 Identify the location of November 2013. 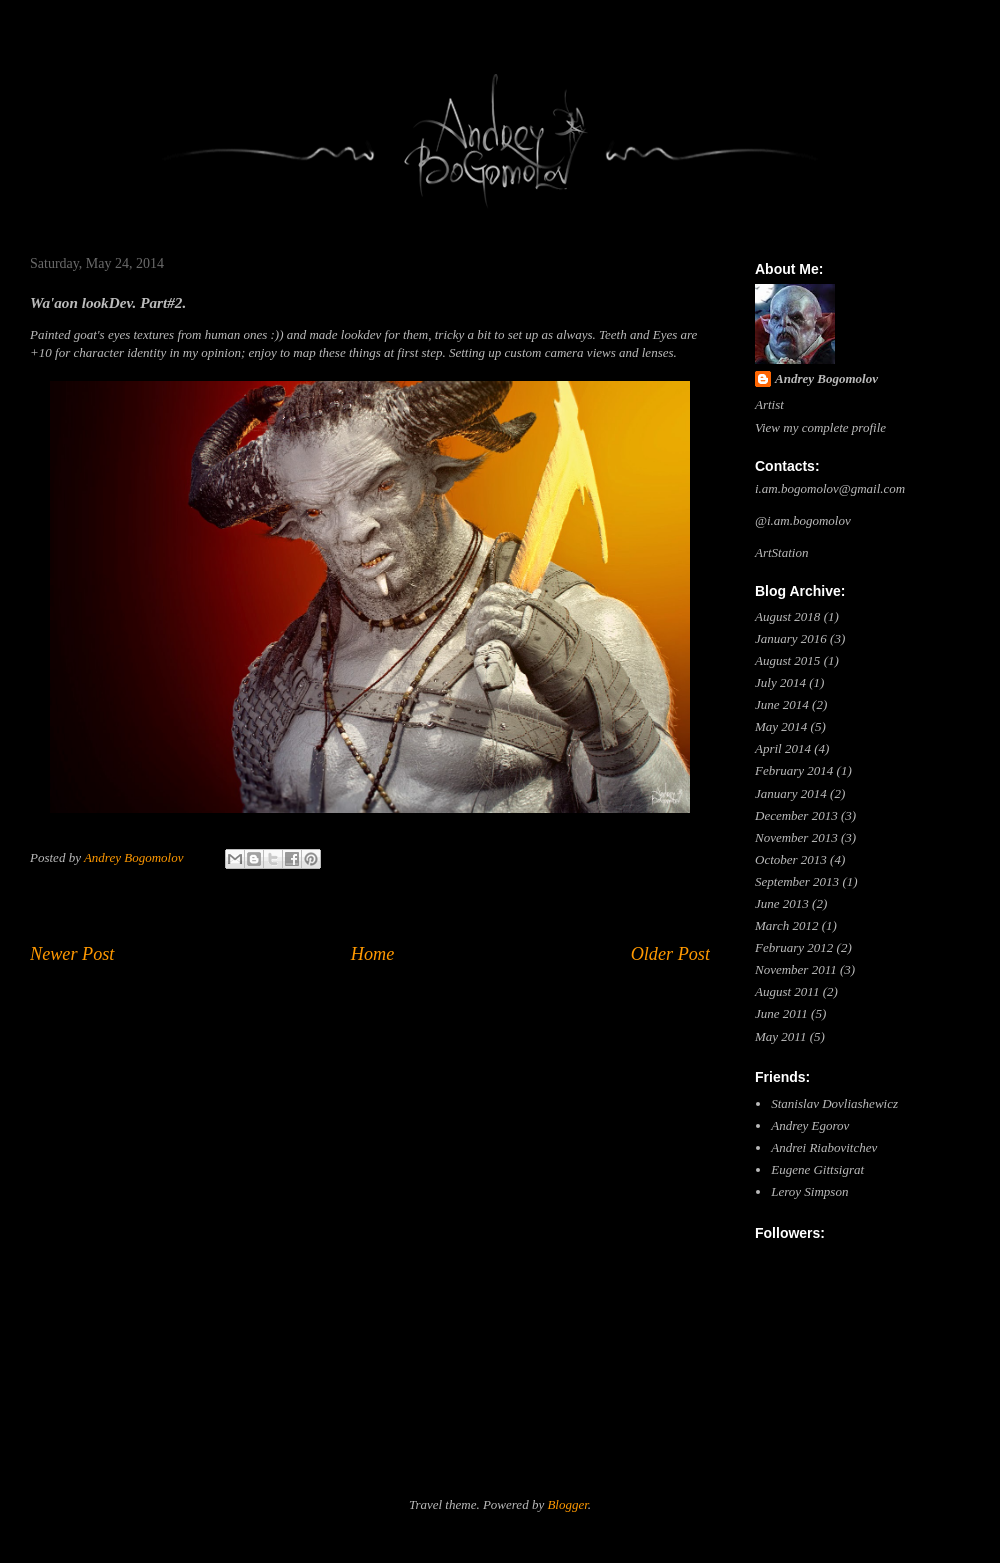
(796, 837).